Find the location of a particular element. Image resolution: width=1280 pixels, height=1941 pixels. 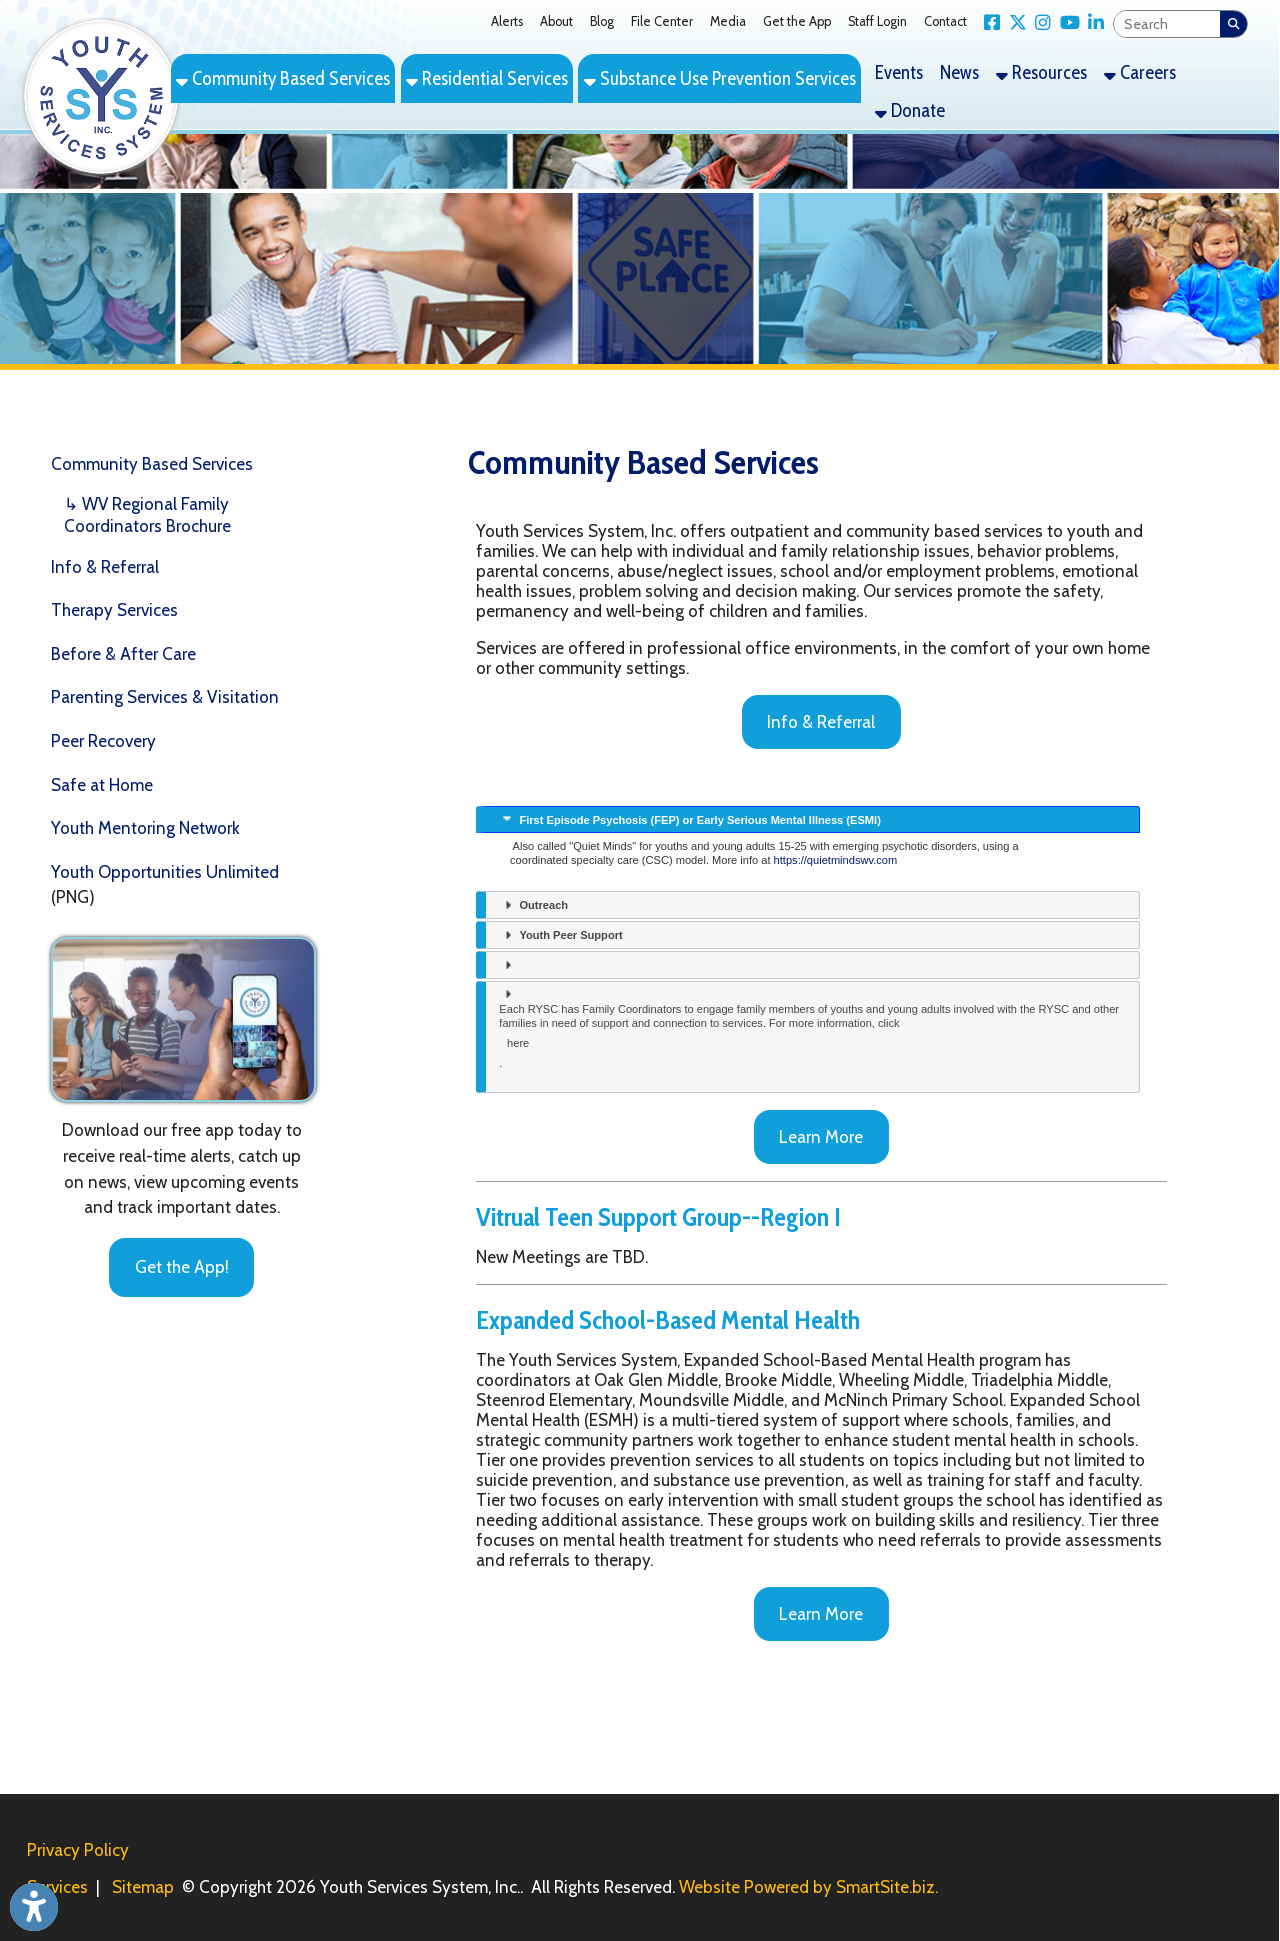

Learn More is located at coordinates (821, 1137).